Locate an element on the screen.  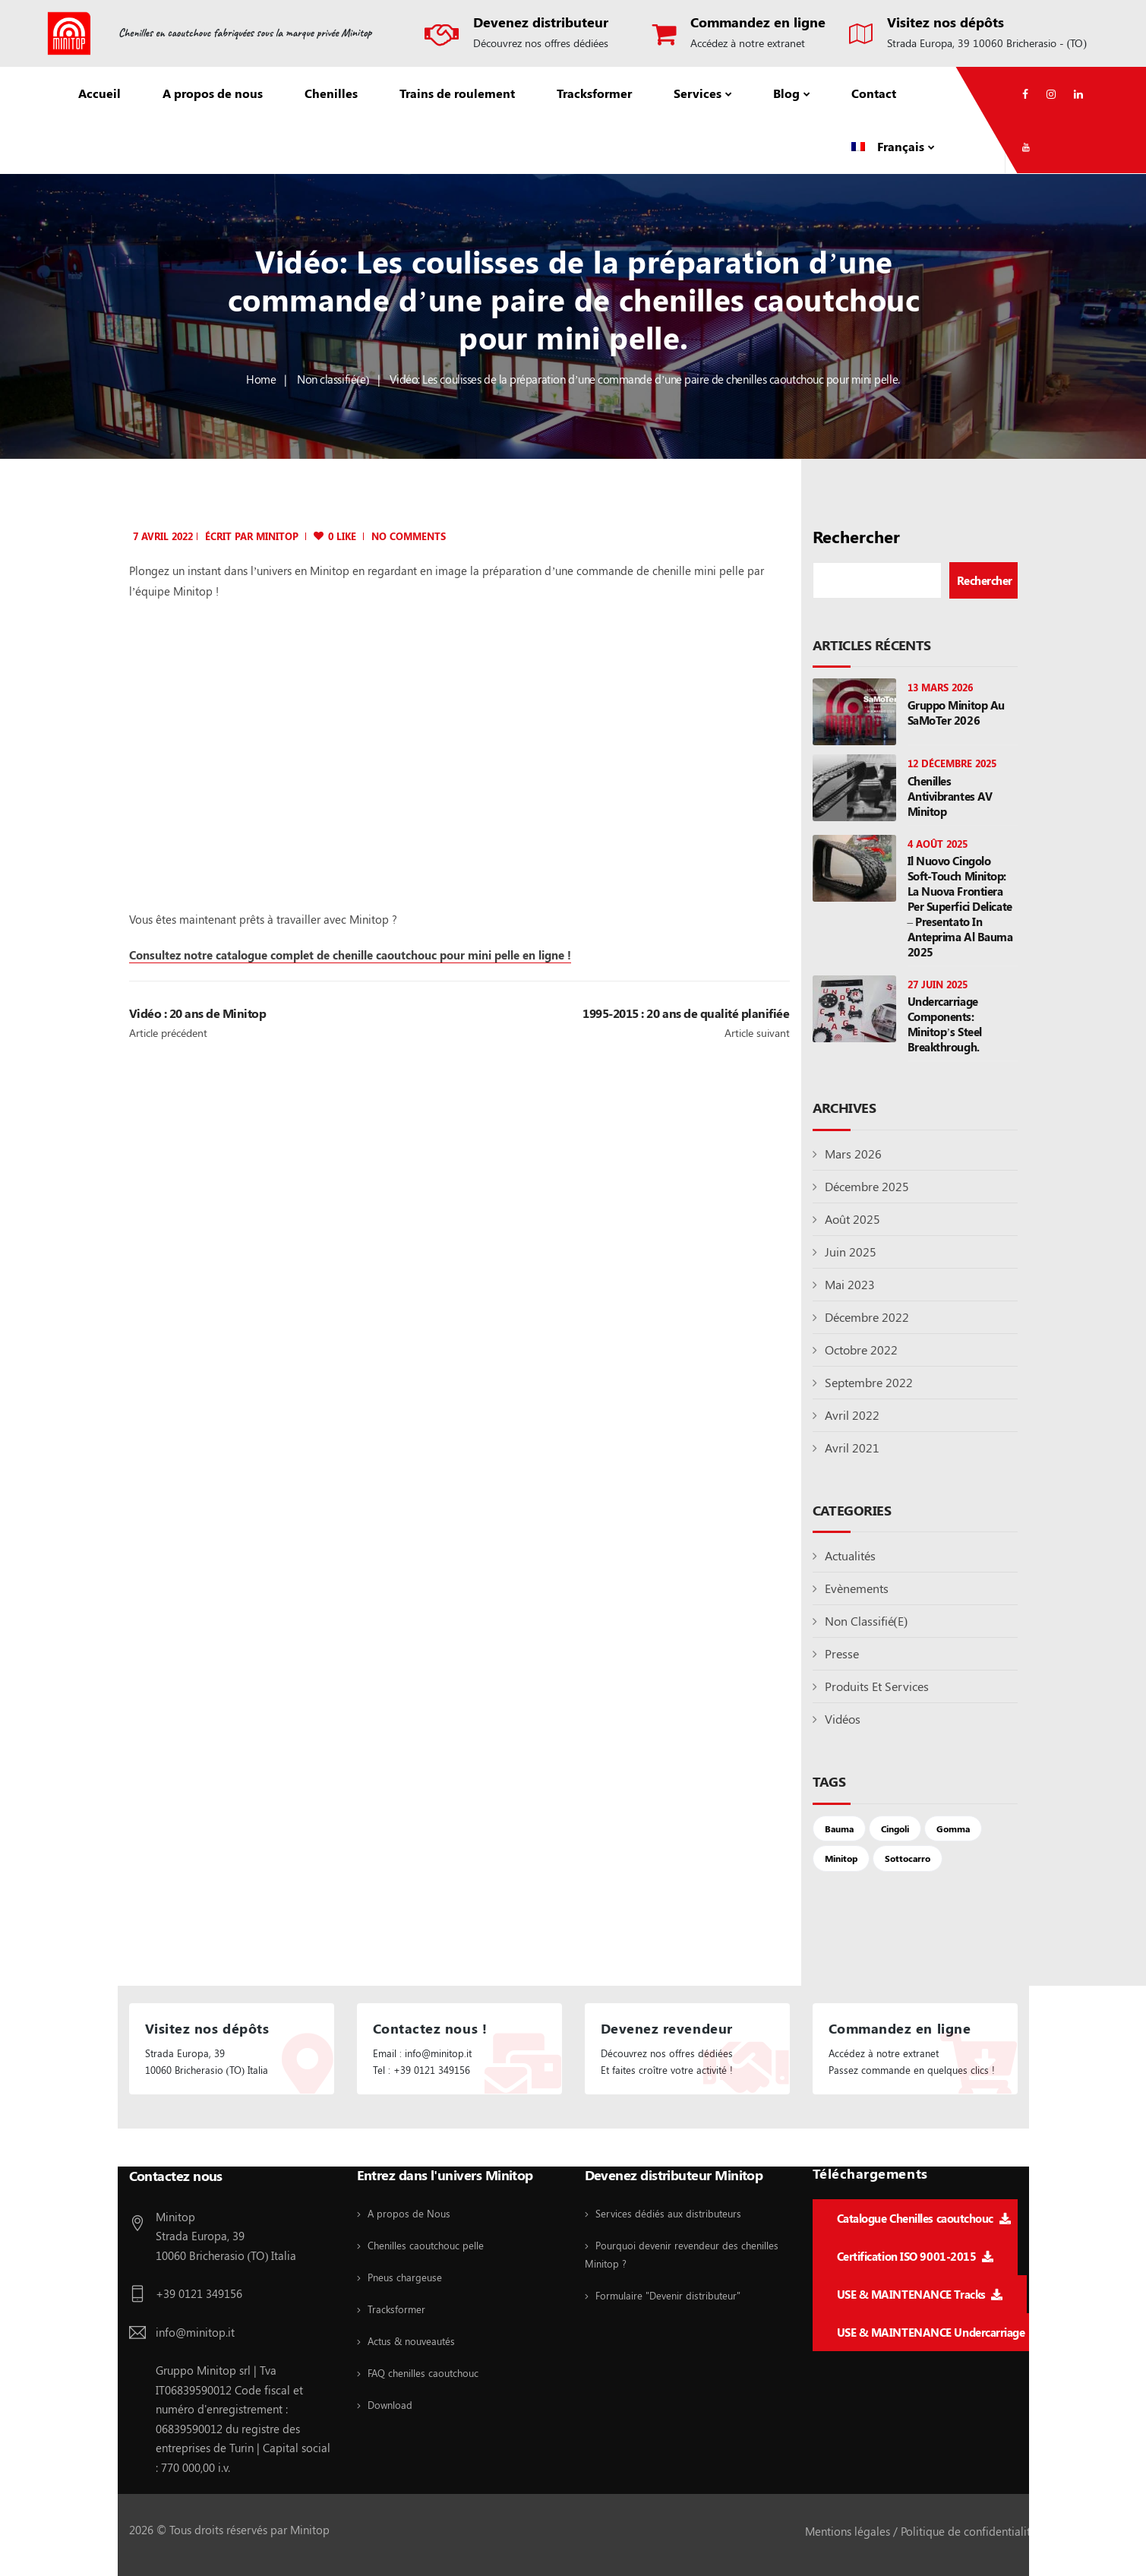
Presse is located at coordinates (842, 1653).